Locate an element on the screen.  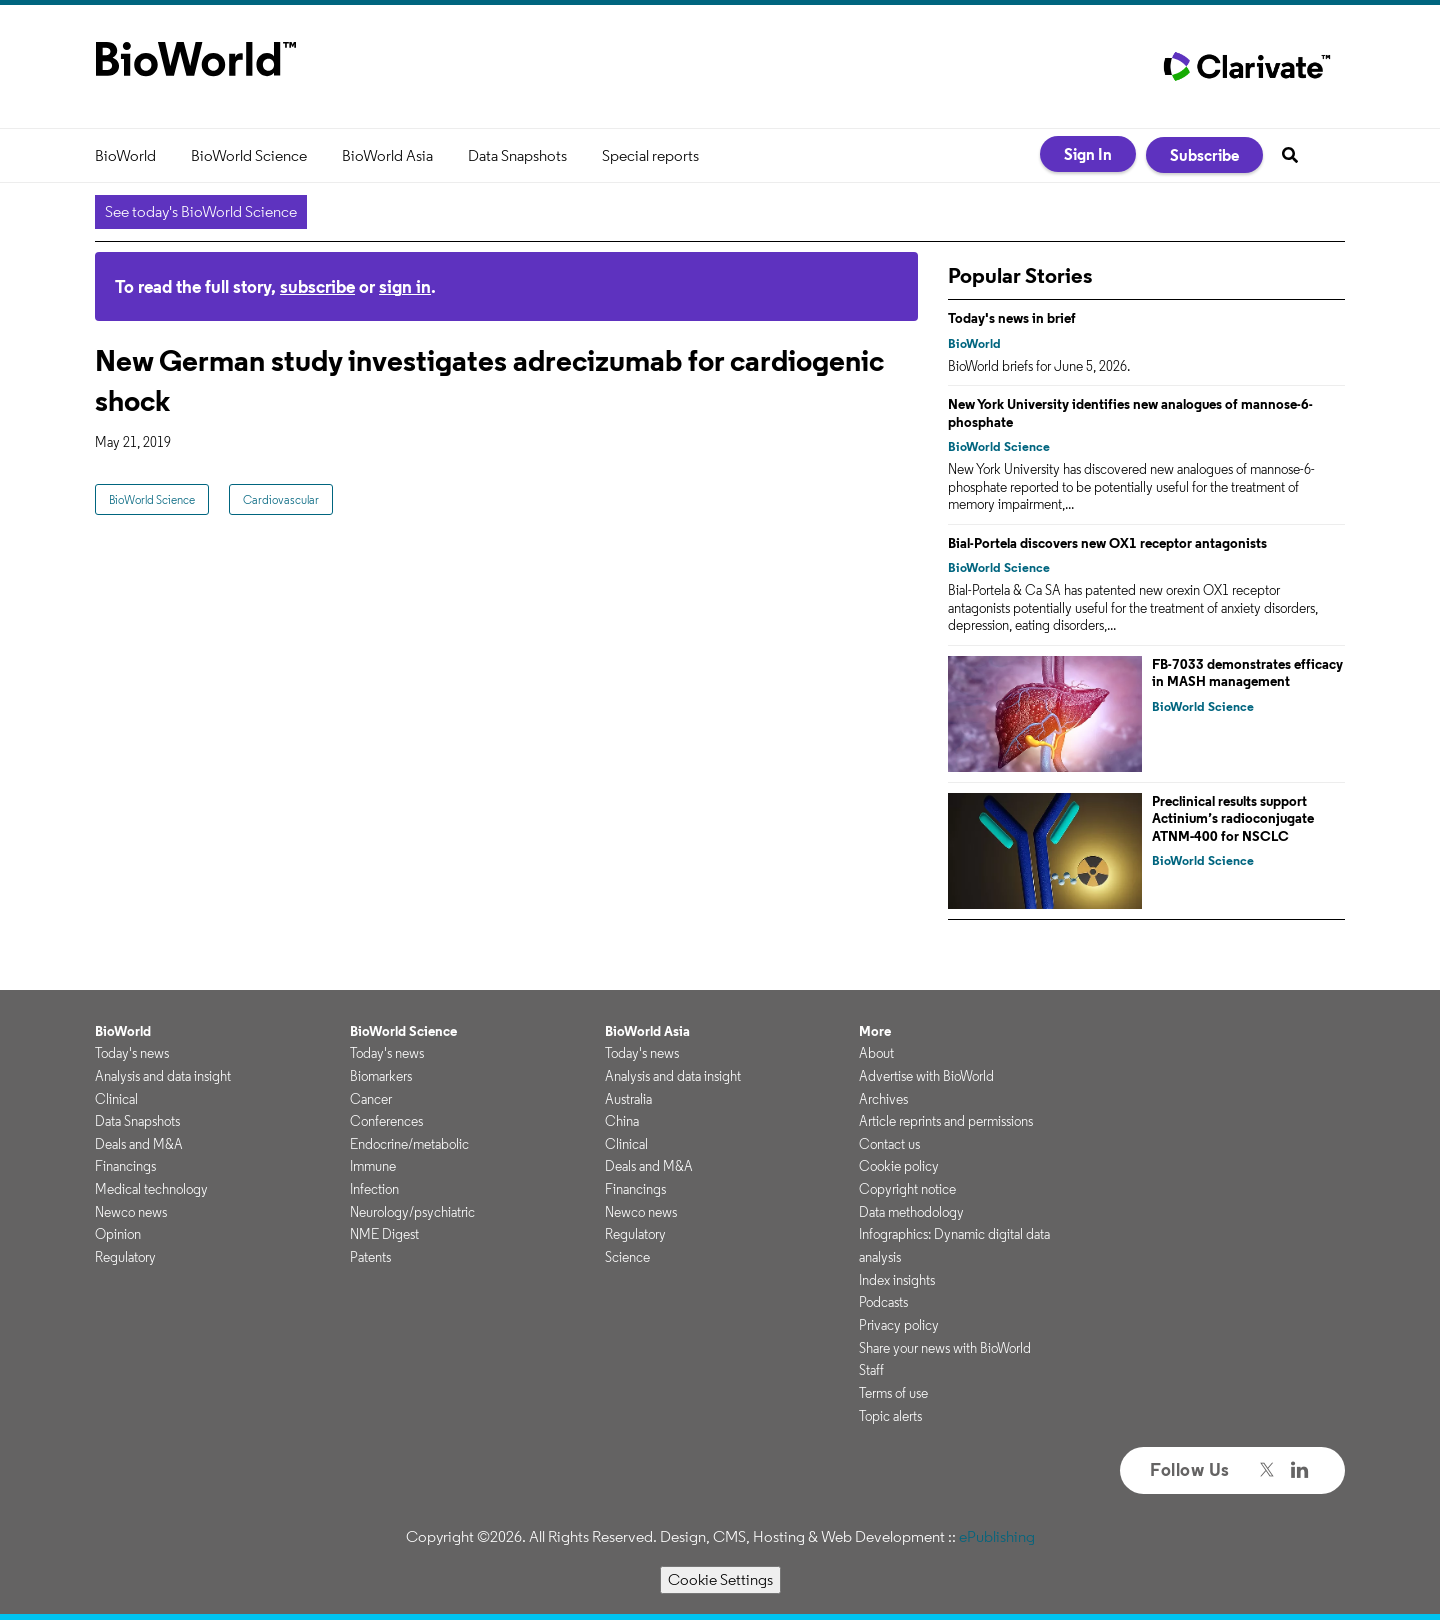
Staff is located at coordinates (871, 1370).